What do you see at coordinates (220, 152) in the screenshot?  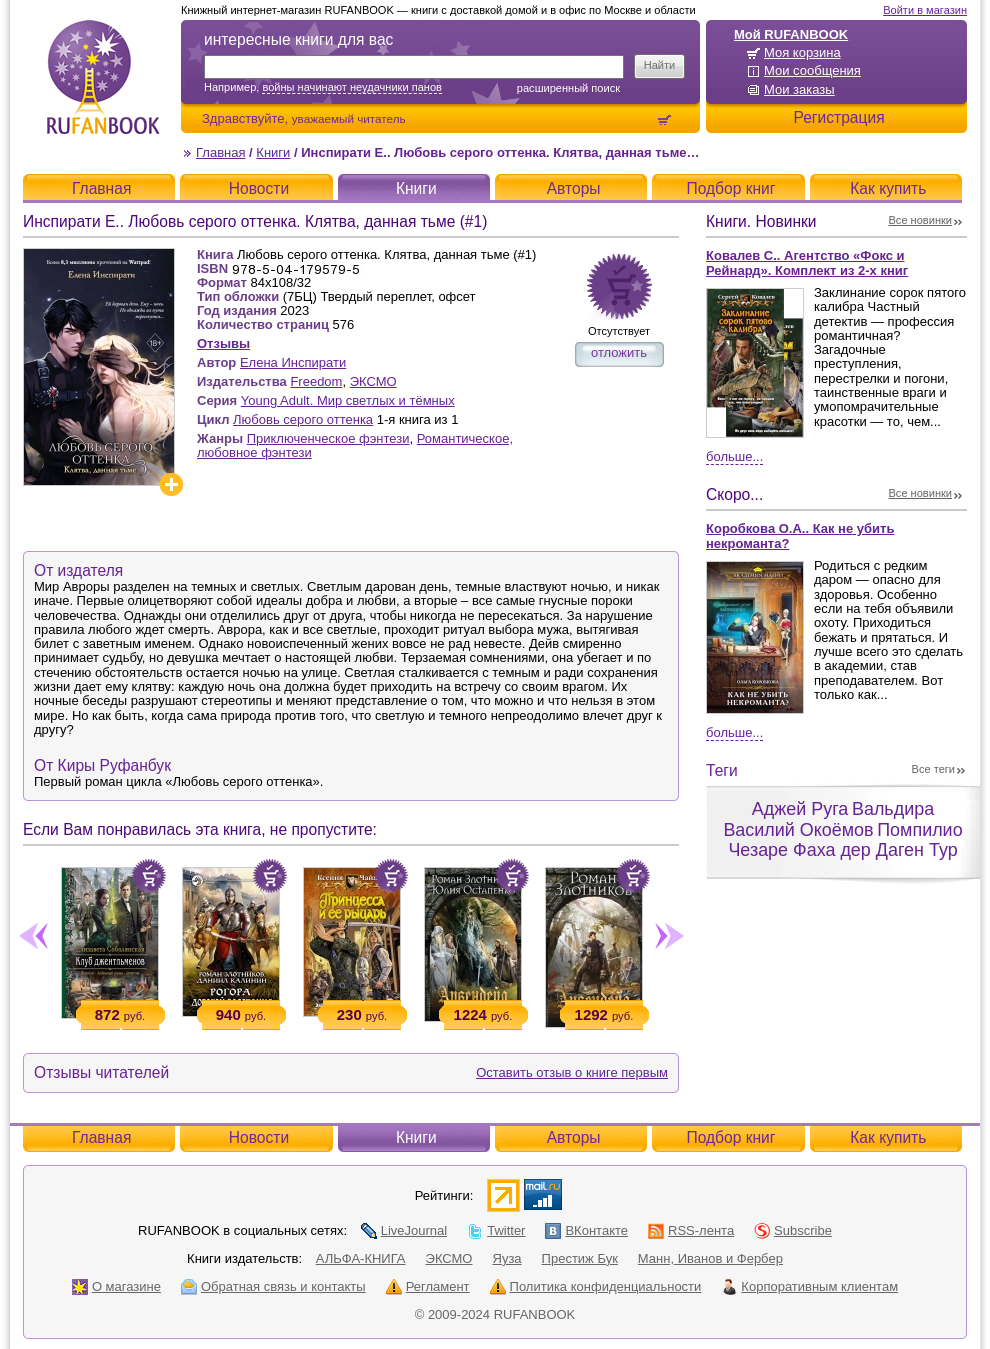 I see `Главная` at bounding box center [220, 152].